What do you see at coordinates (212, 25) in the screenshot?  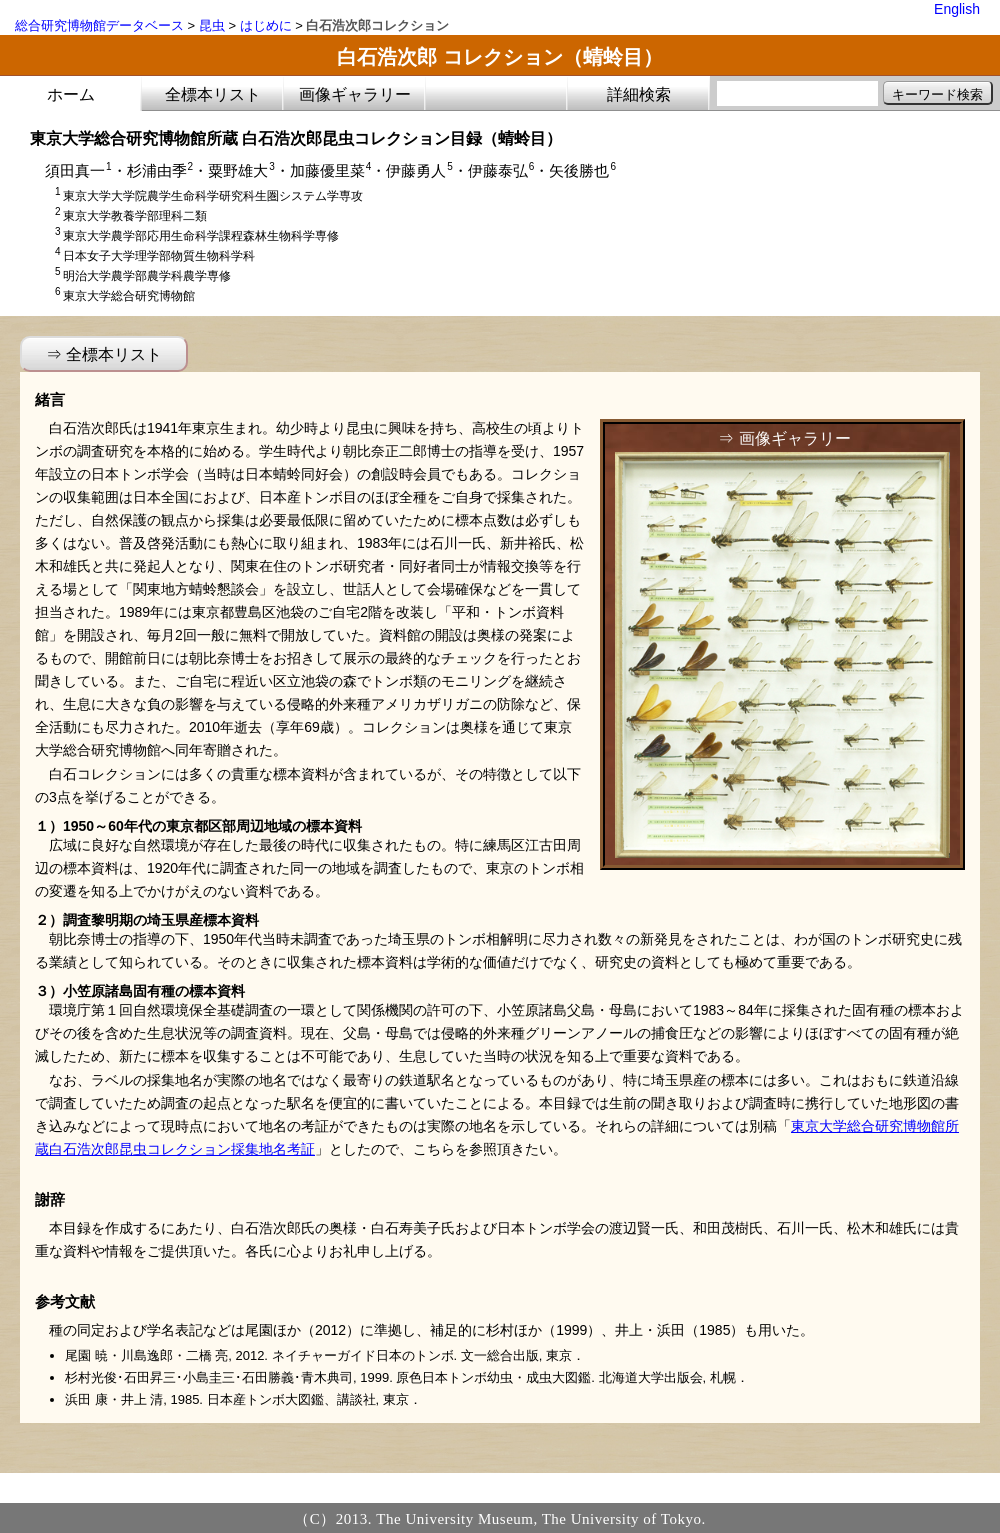 I see `昆虫` at bounding box center [212, 25].